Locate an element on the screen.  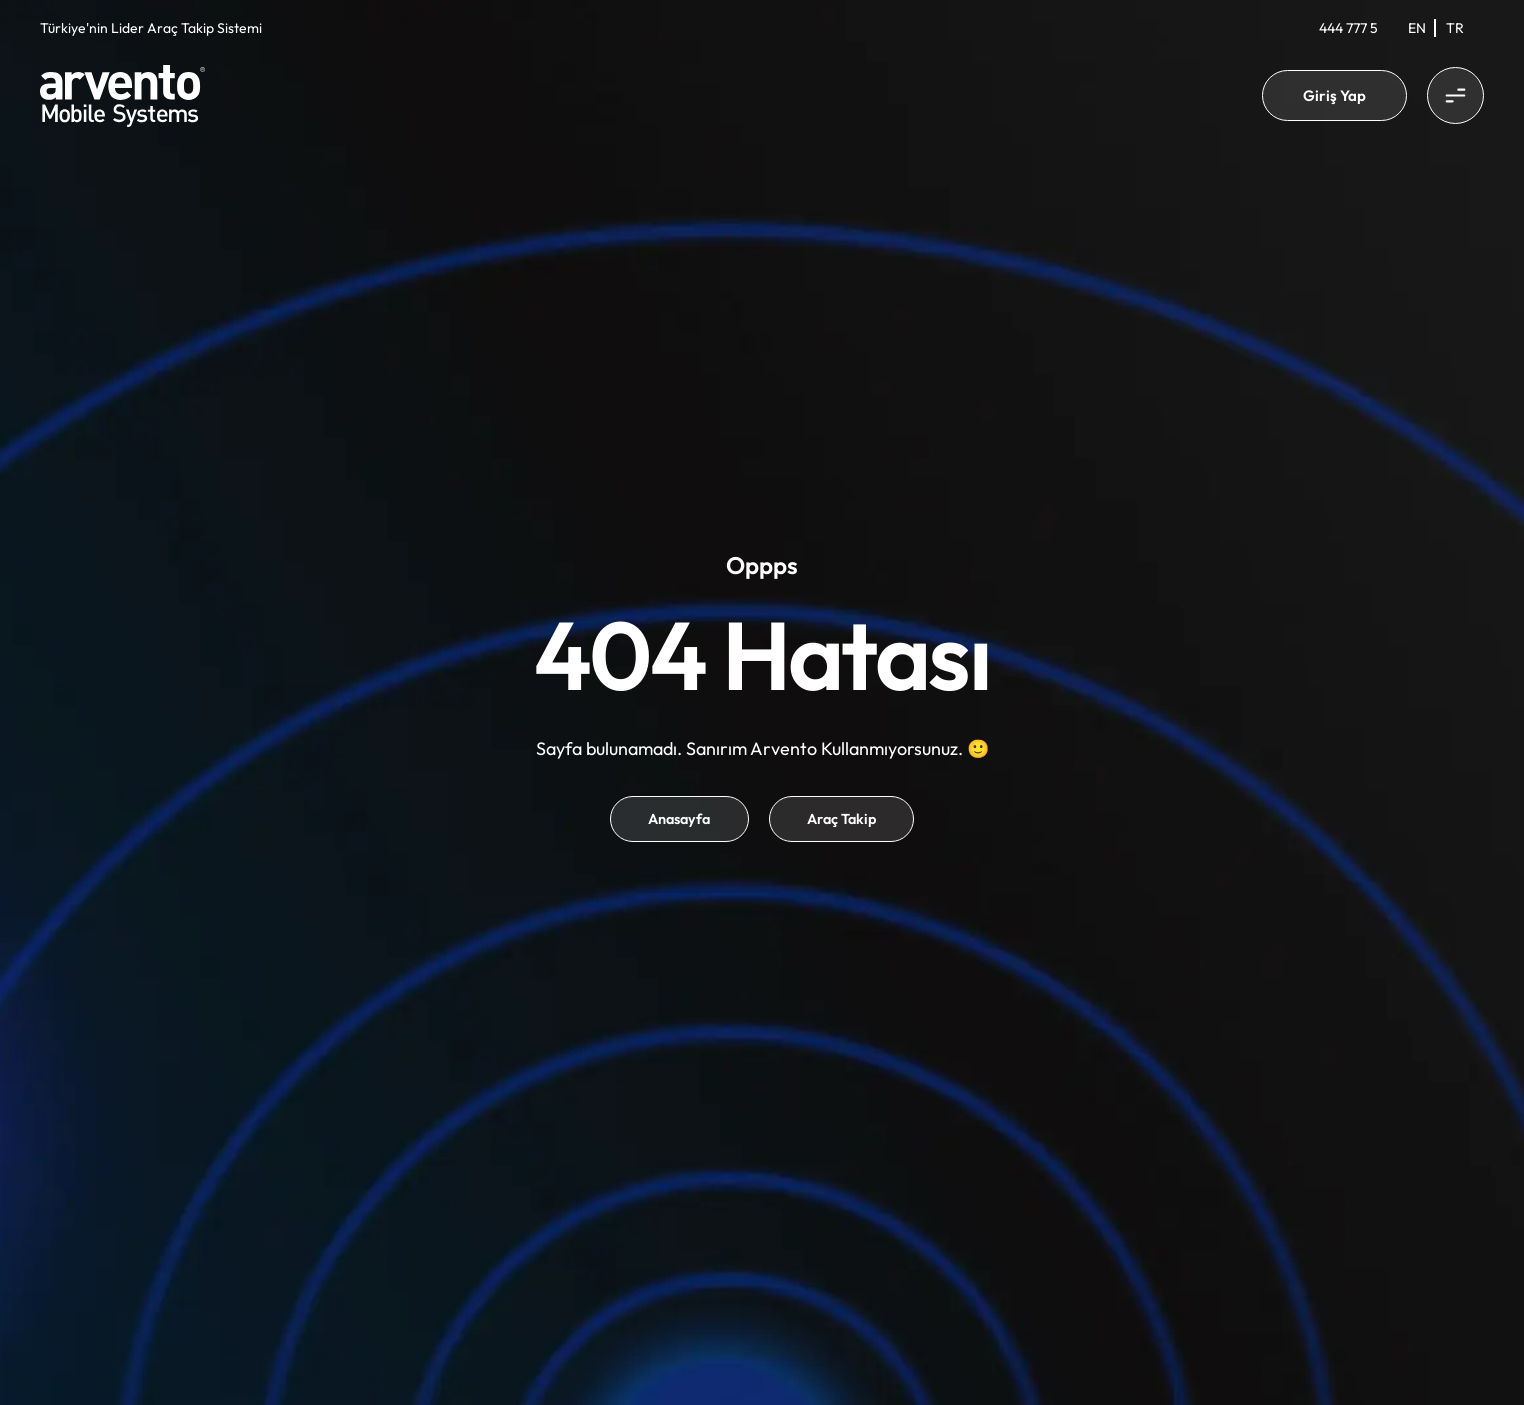
[Switch to En] is located at coordinates (1417, 28).